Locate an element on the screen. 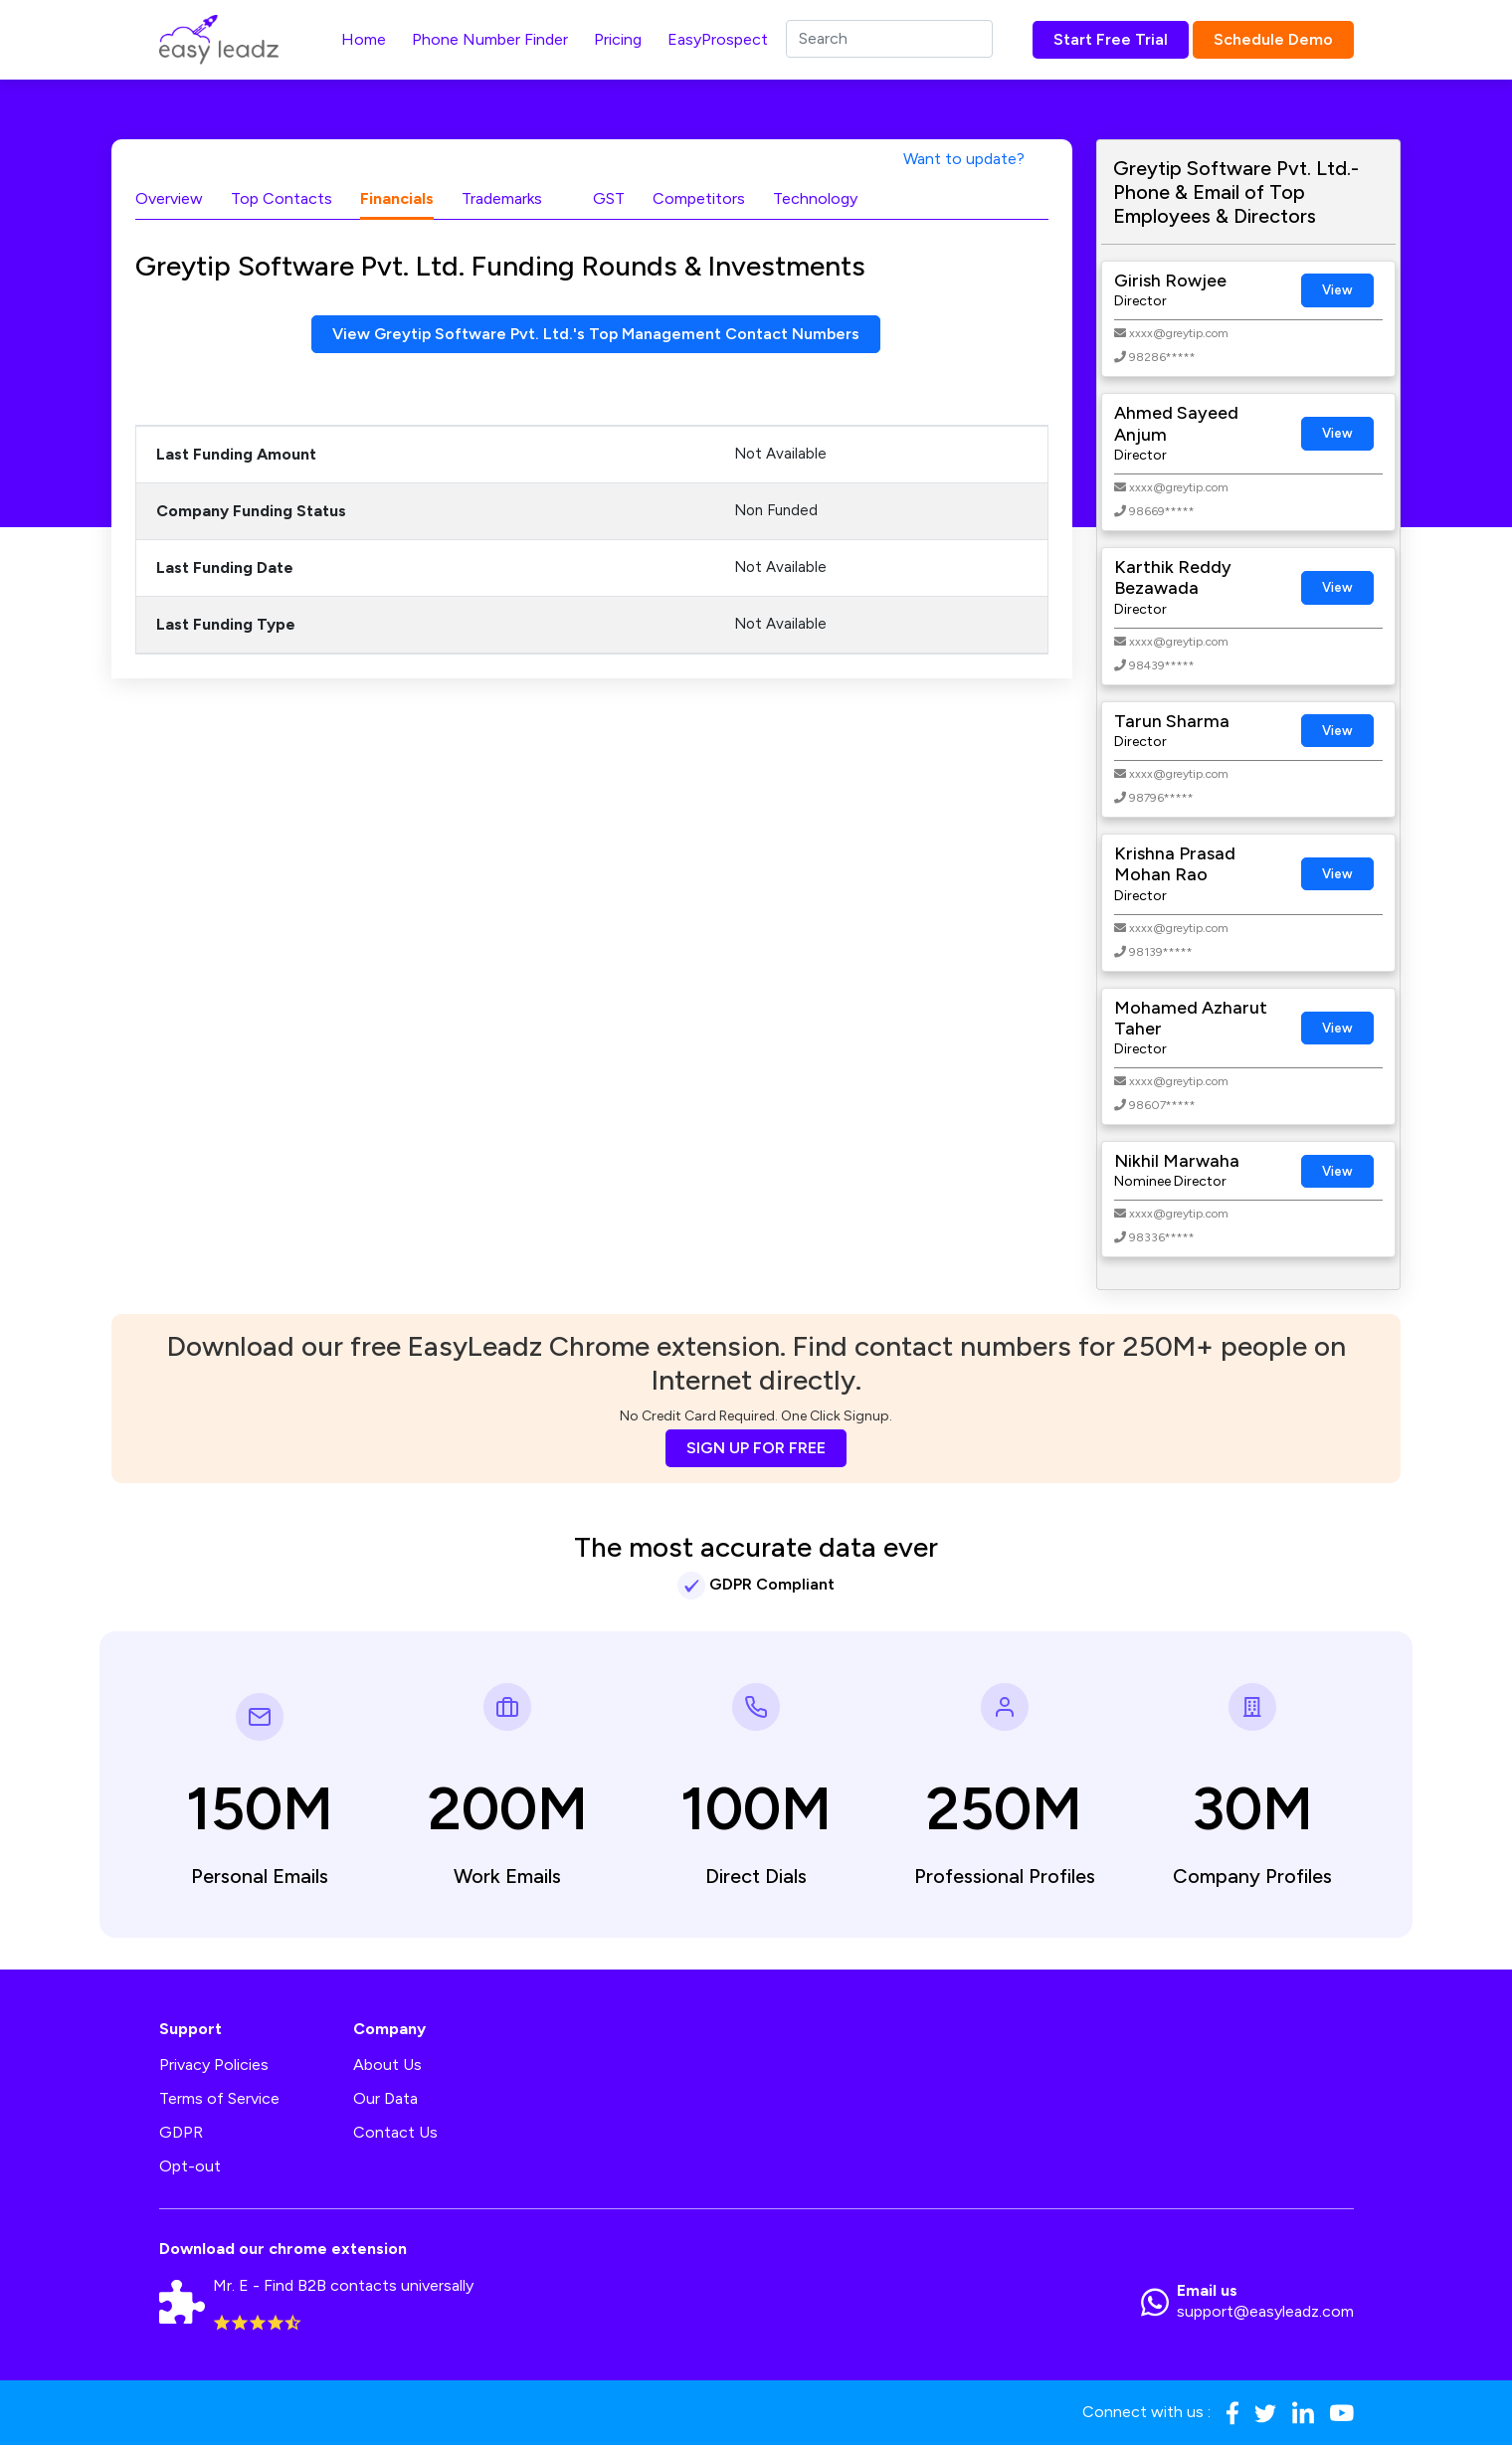 This screenshot has height=2445, width=1512. GDPR is located at coordinates (181, 2132).